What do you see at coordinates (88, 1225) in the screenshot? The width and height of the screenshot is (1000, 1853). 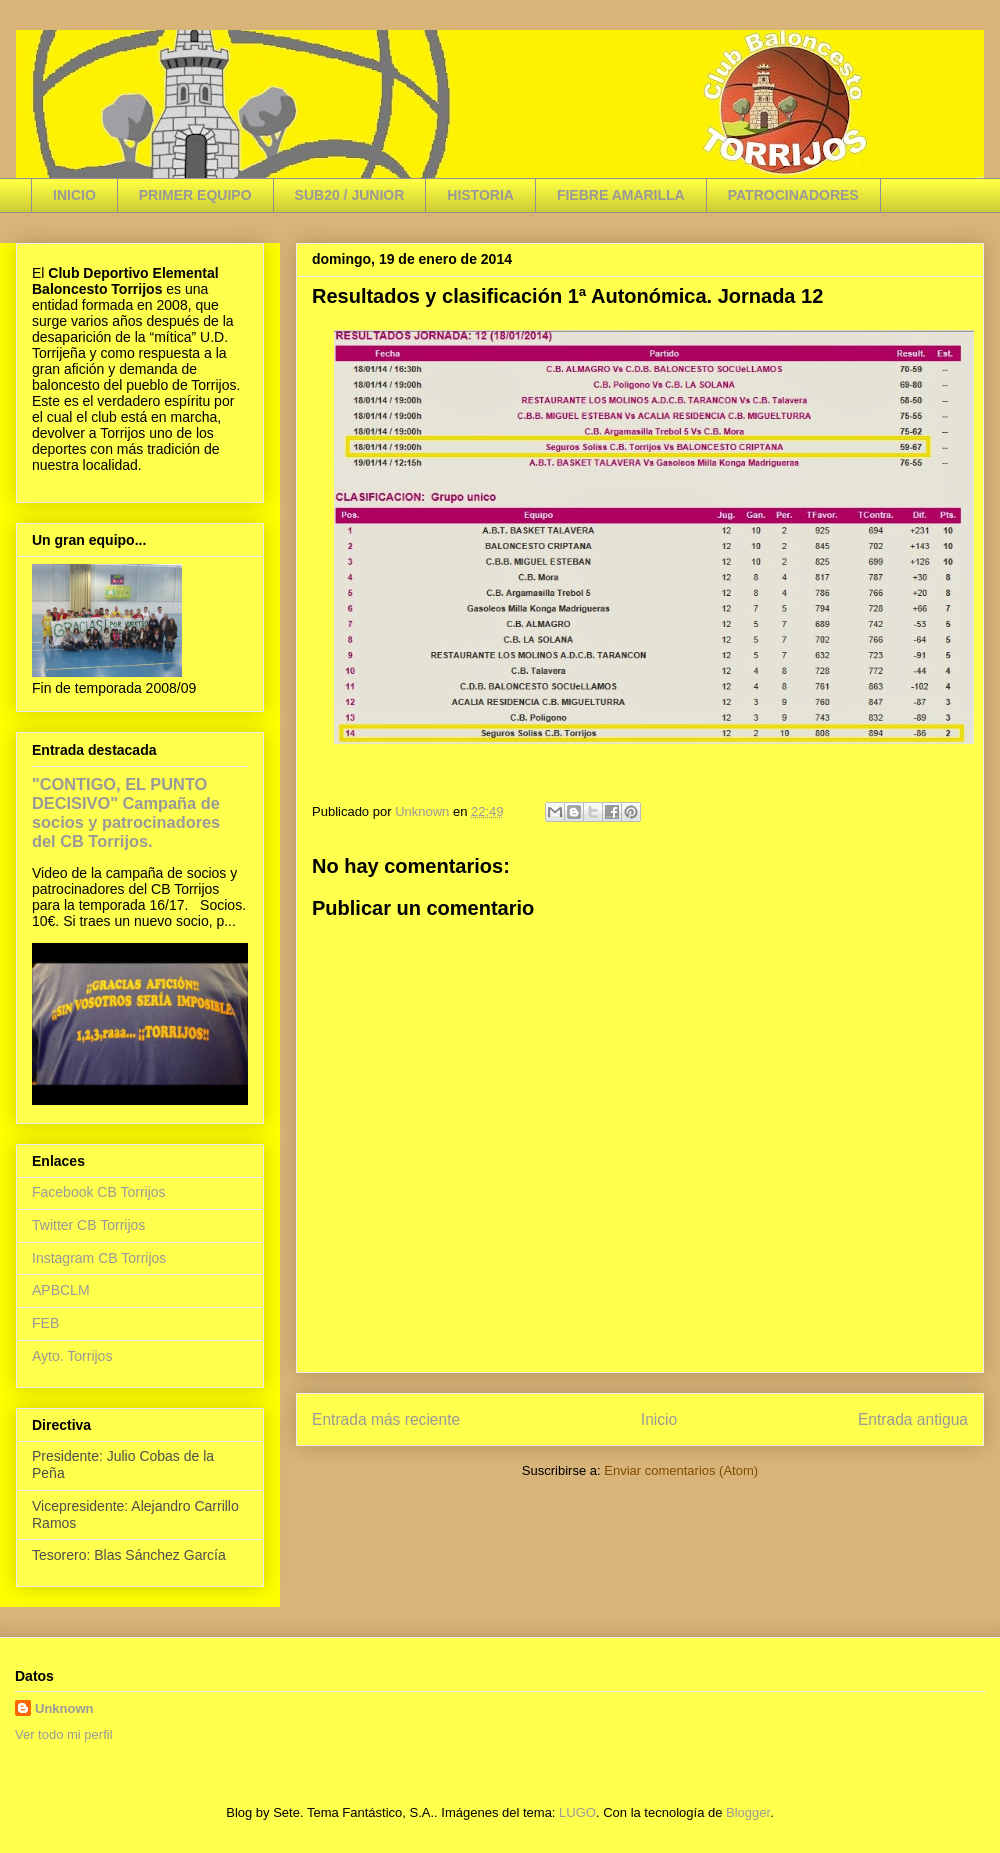 I see `Twitter CB Torrijos` at bounding box center [88, 1225].